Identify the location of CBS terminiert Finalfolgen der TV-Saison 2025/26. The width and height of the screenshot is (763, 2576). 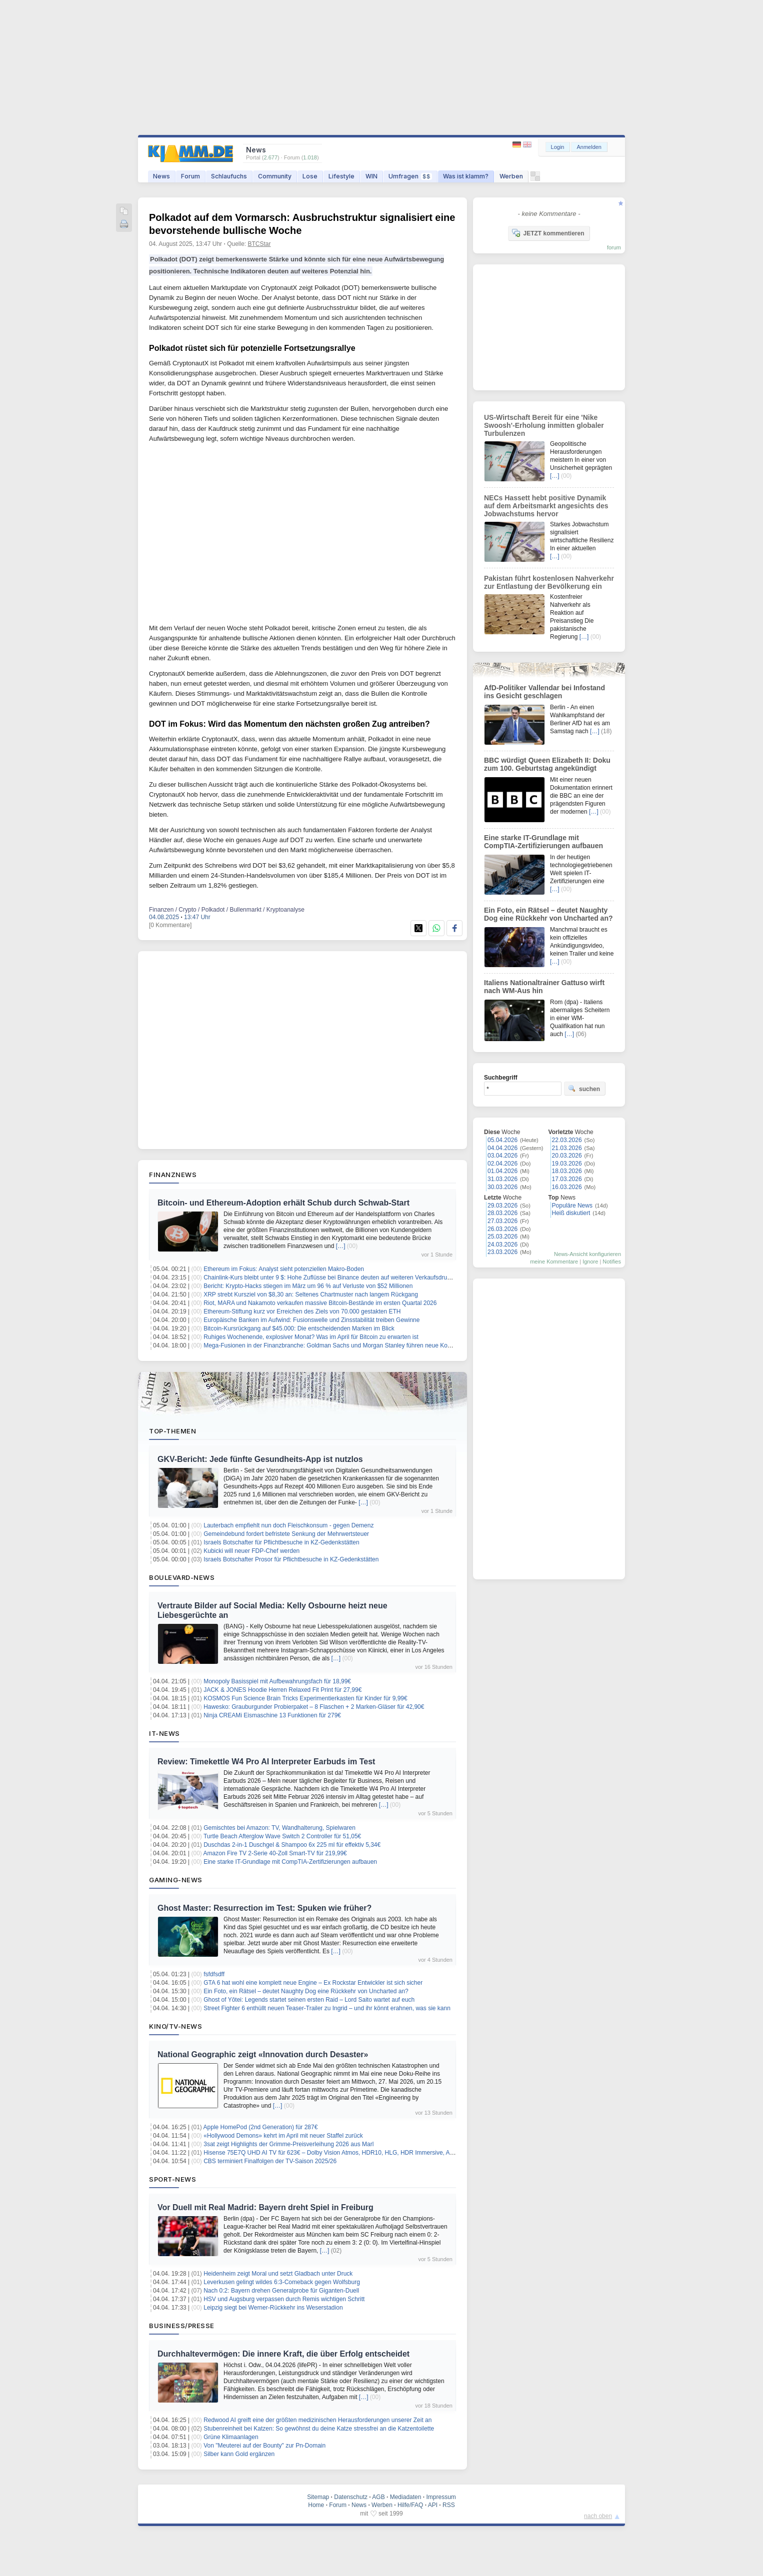
(270, 2161).